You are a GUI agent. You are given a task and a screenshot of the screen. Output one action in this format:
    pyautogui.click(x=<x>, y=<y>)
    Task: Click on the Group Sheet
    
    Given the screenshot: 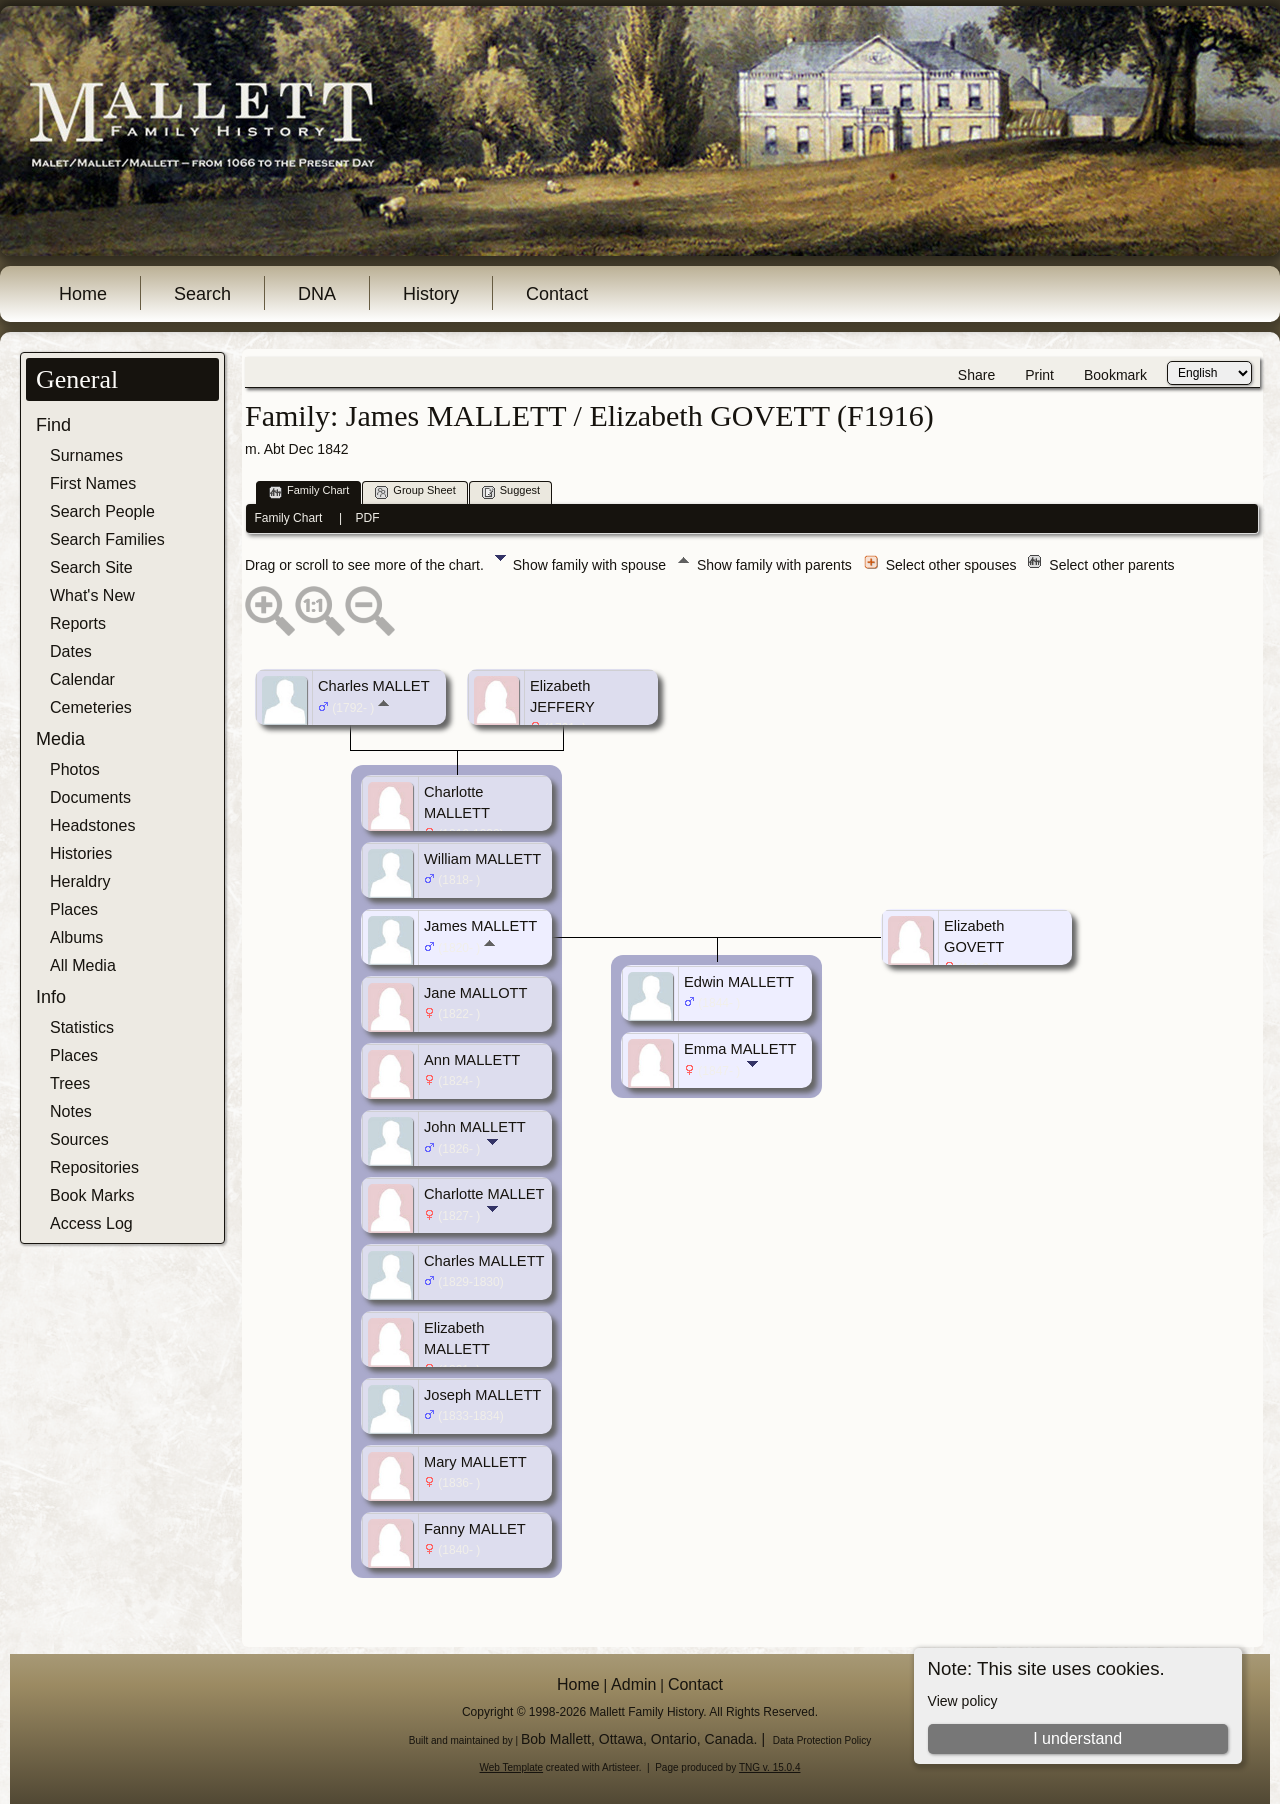 What is the action you would take?
    pyautogui.click(x=415, y=491)
    